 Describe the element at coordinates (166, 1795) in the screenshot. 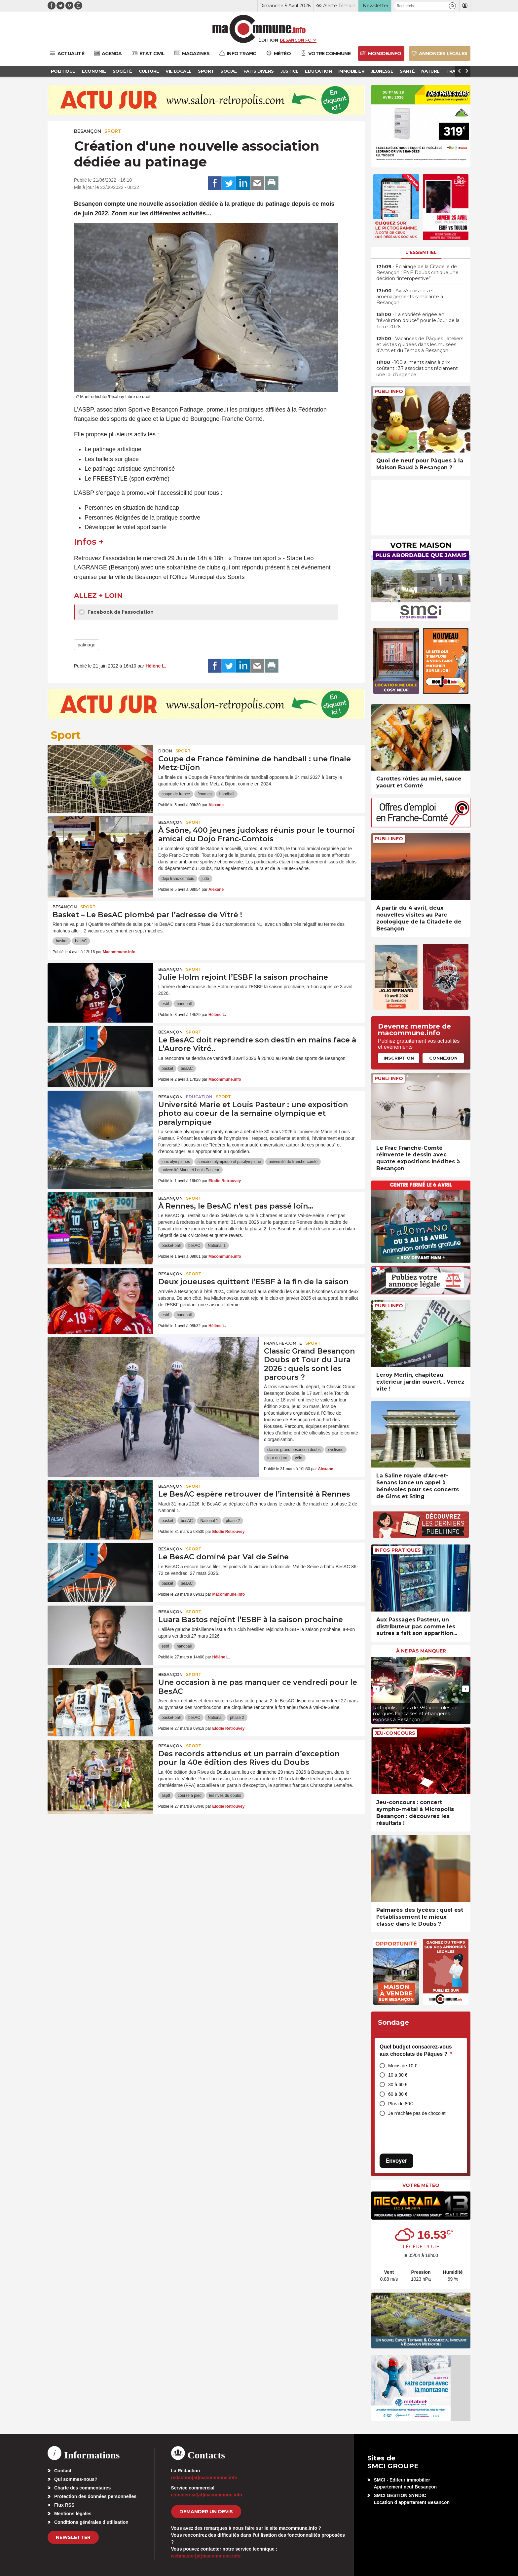

I see `asptt` at that location.